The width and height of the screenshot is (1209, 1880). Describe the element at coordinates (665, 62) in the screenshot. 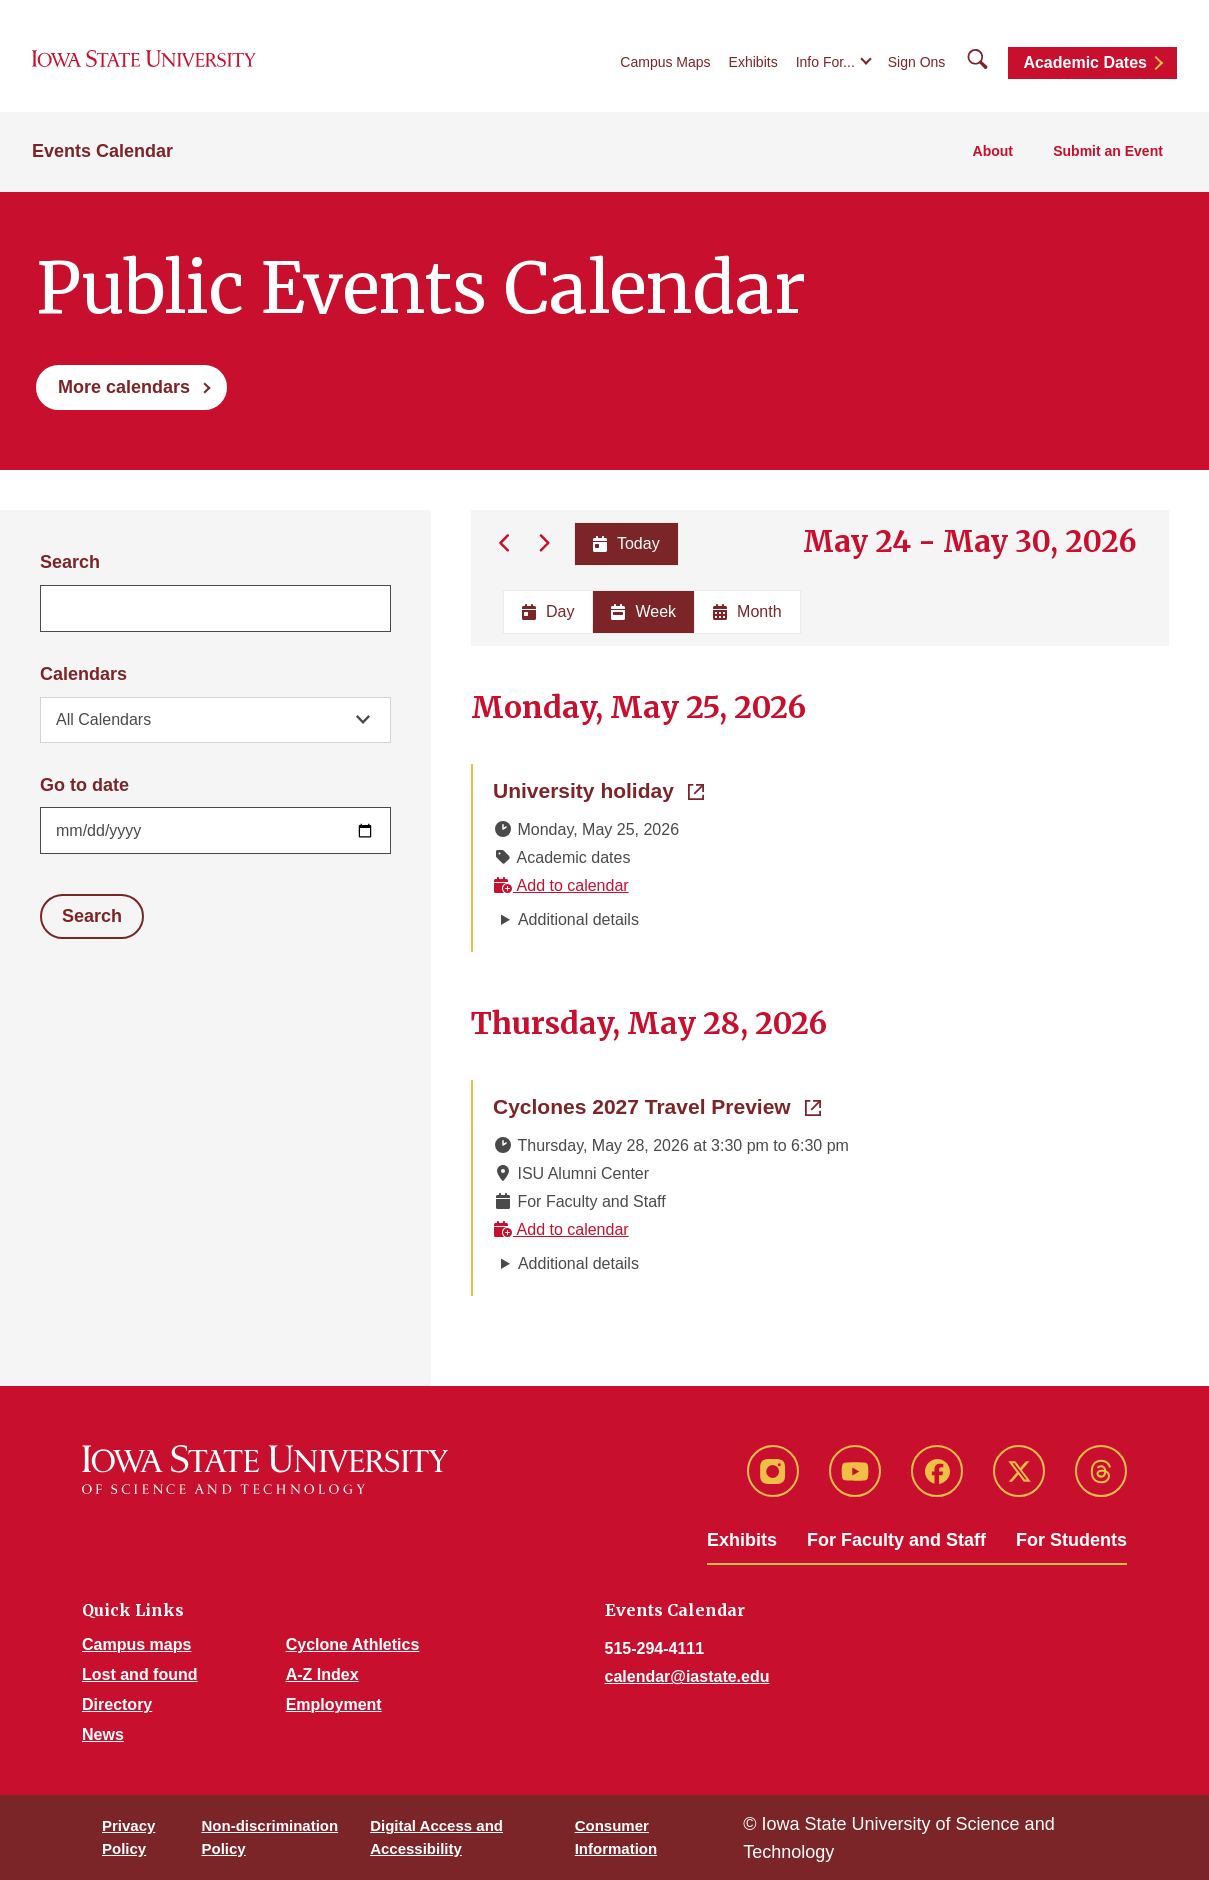

I see `Campus Maps` at that location.